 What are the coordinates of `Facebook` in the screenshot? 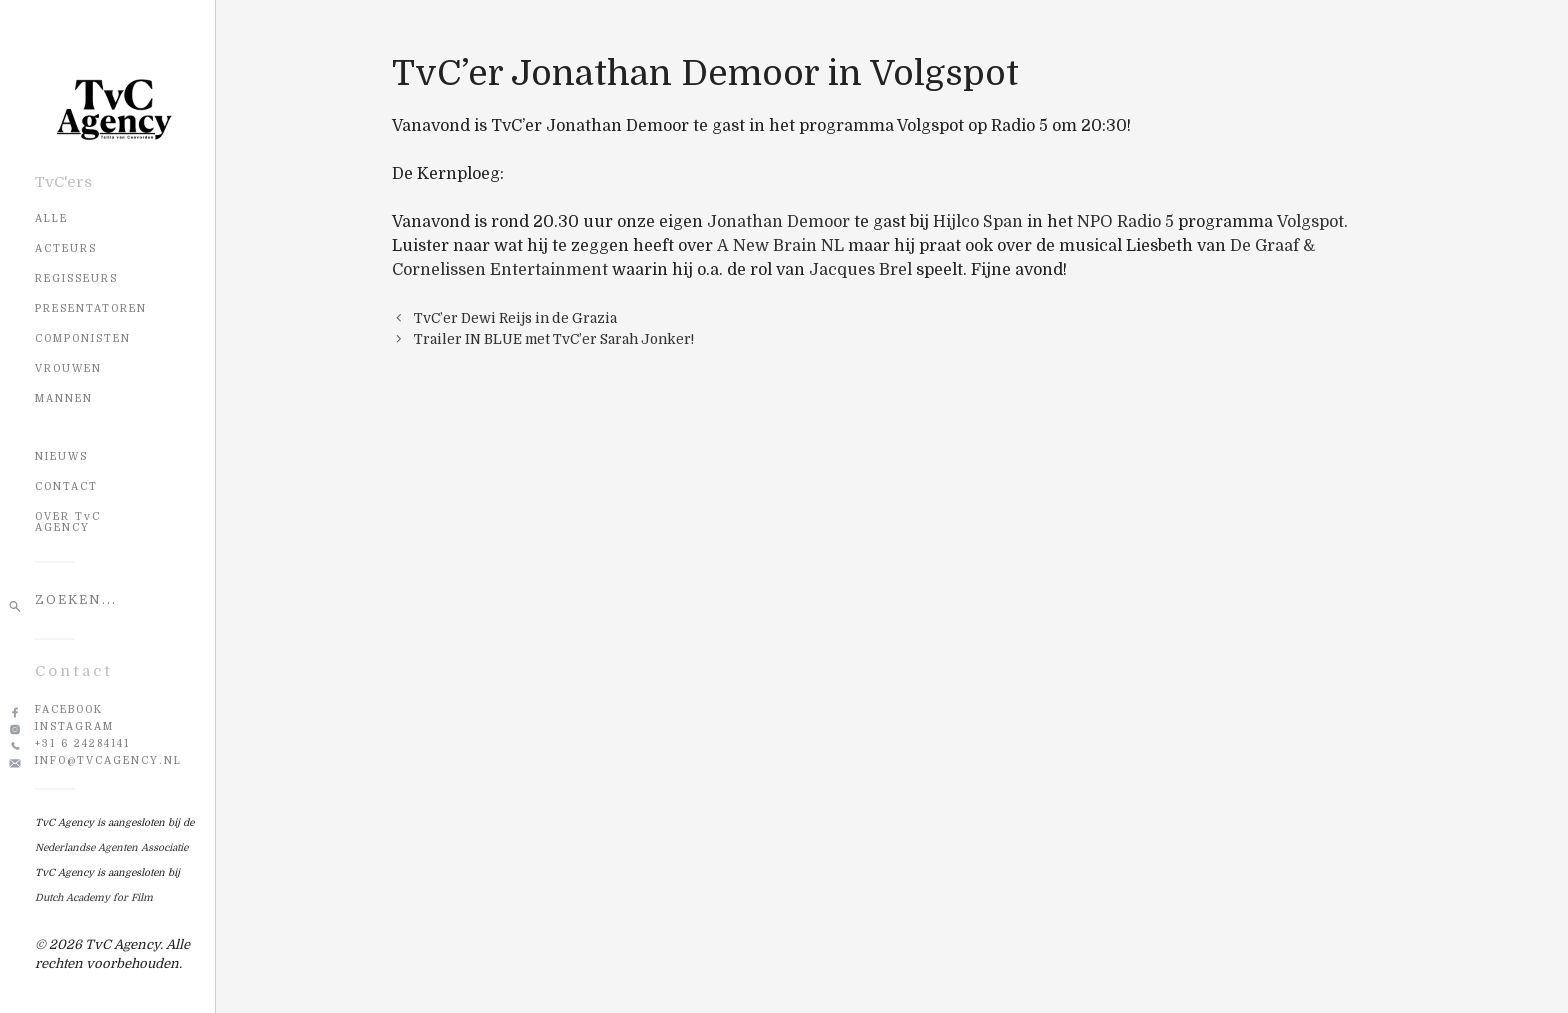 It's located at (69, 709).